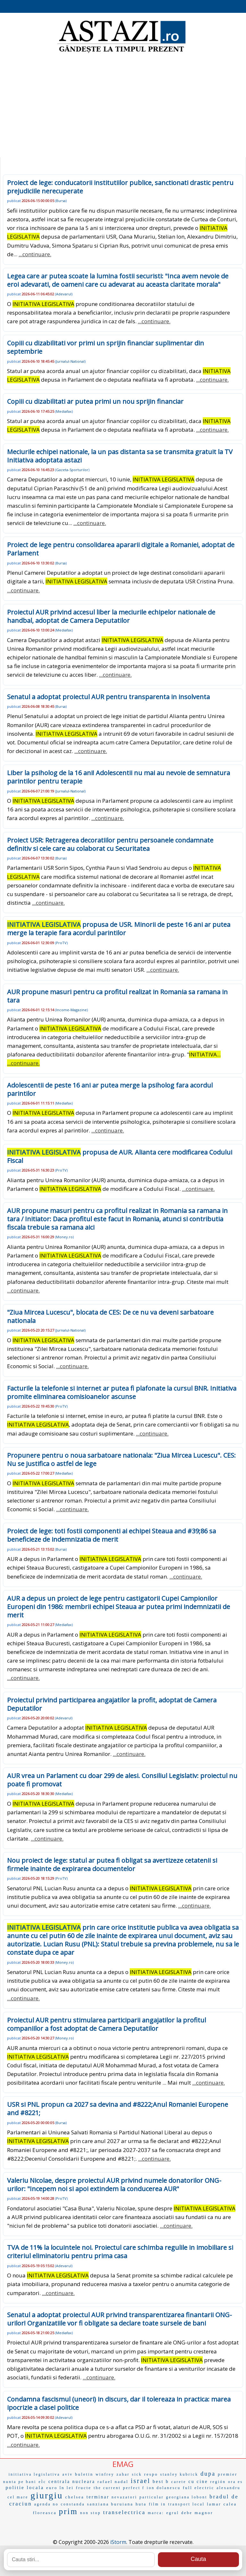  I want to click on TVA de 11% la locuintele noi. Proiectul care schimba regulile in imobiliare si criteriul eliminatoriu pentru prima casa, so click(120, 2251).